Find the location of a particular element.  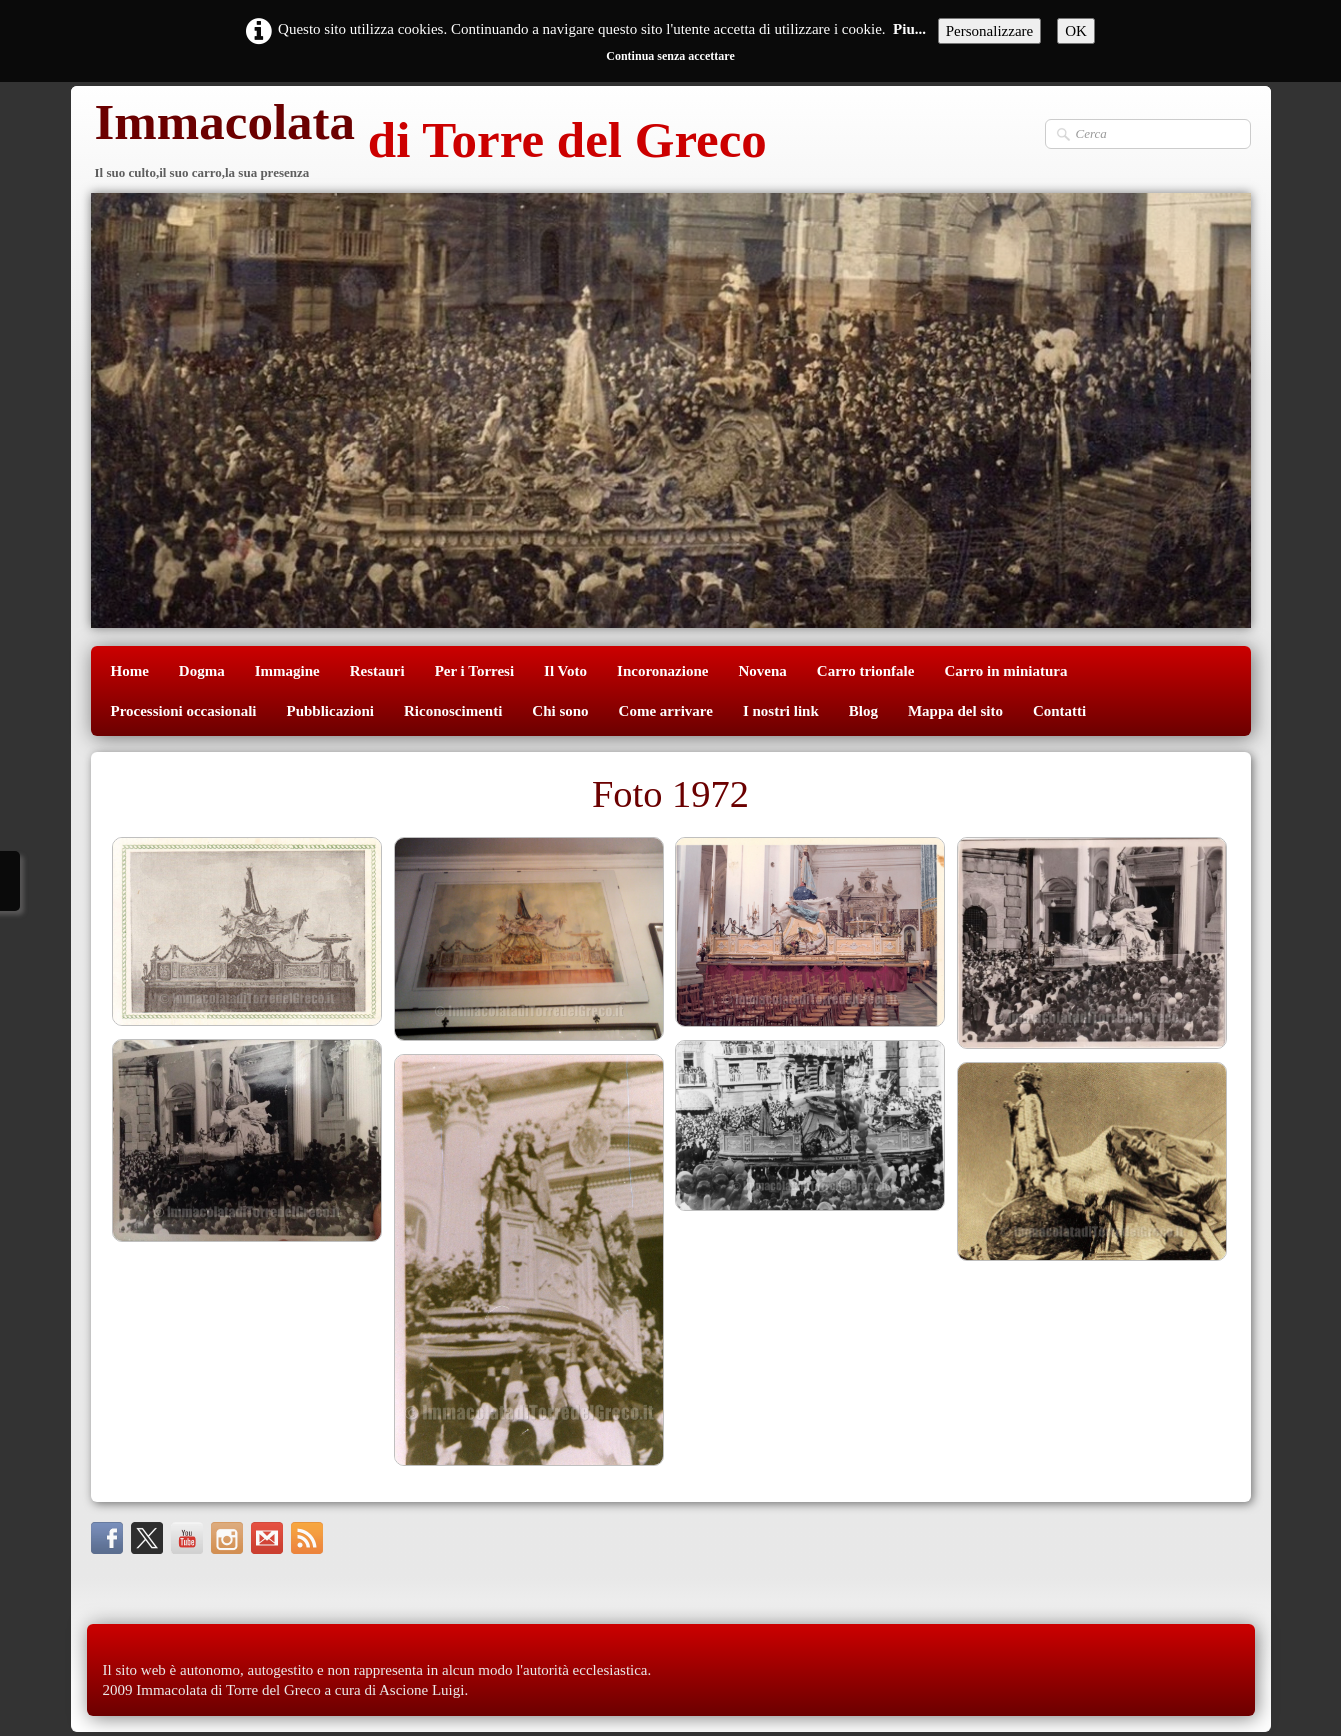

Carro trionfale is located at coordinates (866, 671).